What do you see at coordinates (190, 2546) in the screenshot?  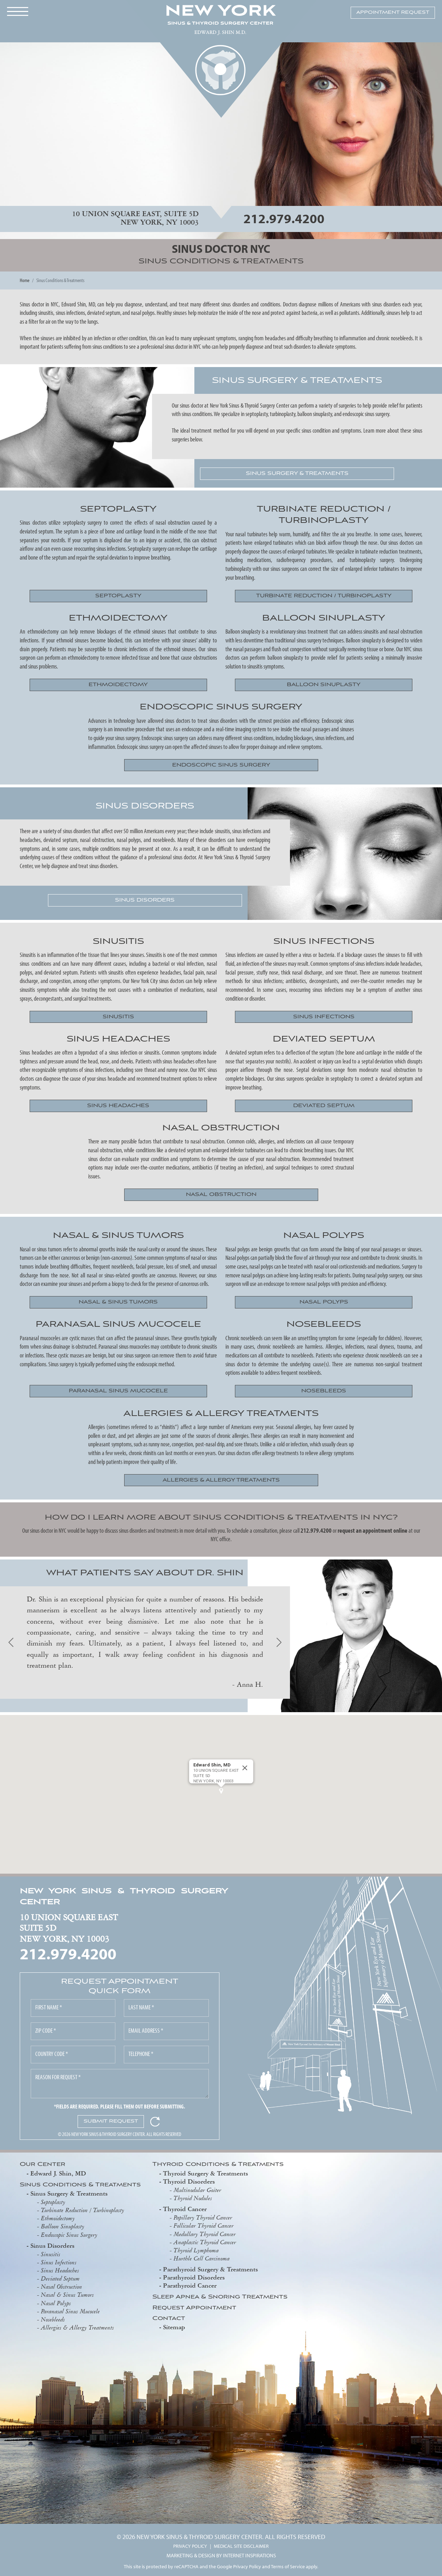 I see `PRIVACY POLICY` at bounding box center [190, 2546].